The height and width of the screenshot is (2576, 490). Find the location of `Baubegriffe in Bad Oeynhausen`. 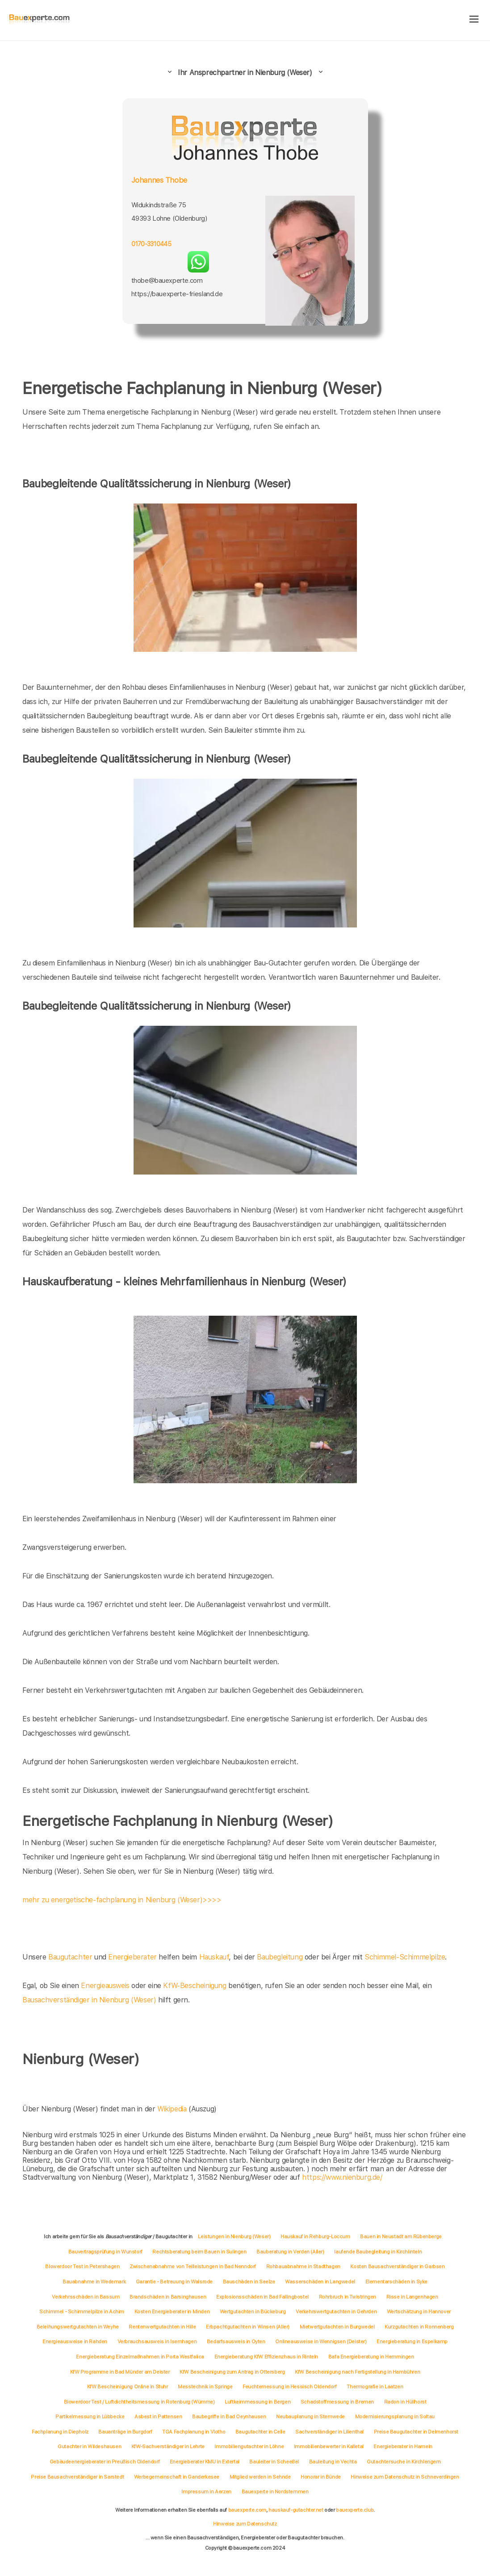

Baubegriffe in Bad Oeynhausen is located at coordinates (229, 2416).